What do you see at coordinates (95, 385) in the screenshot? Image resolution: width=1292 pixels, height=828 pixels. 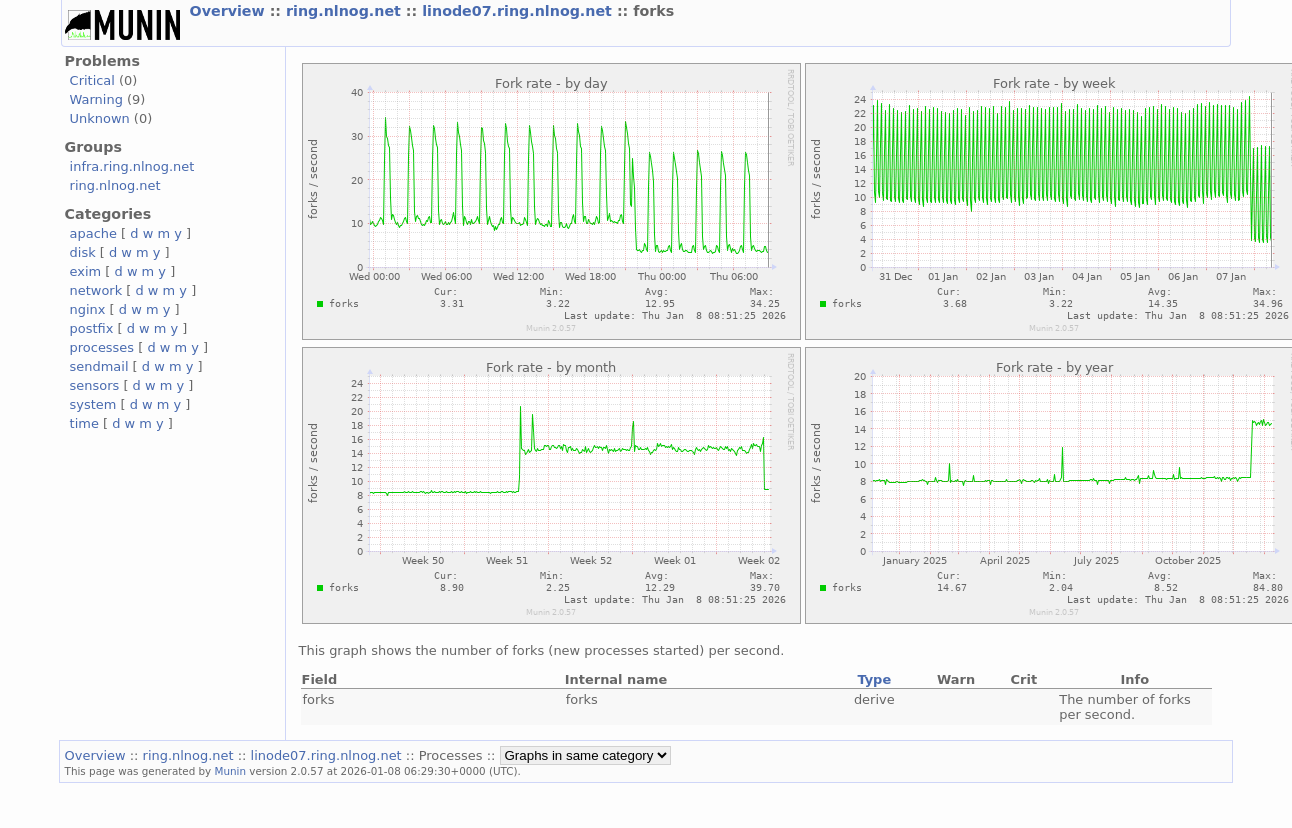 I see `sensors` at bounding box center [95, 385].